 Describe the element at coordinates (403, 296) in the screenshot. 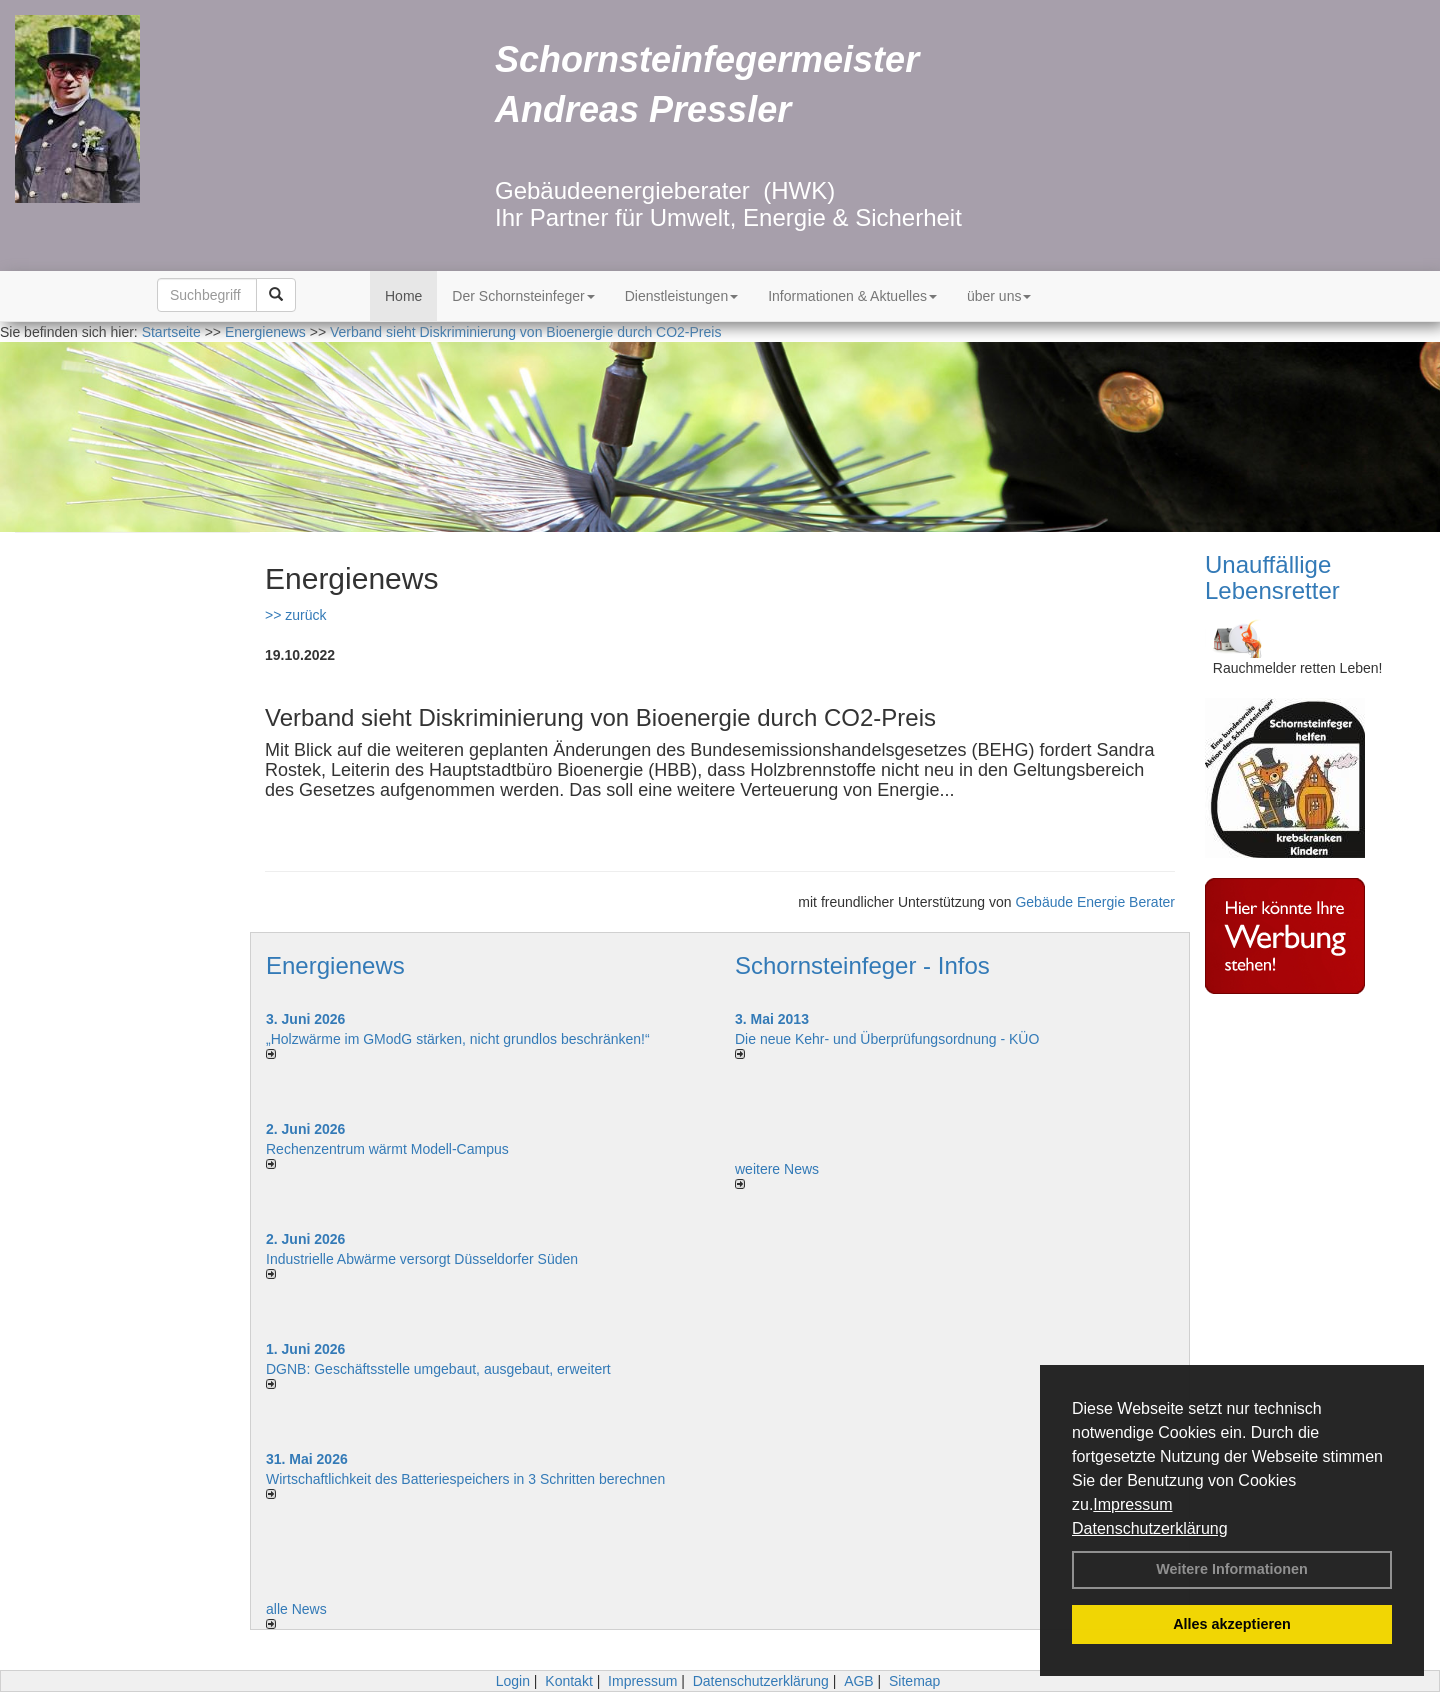

I see `Home` at that location.